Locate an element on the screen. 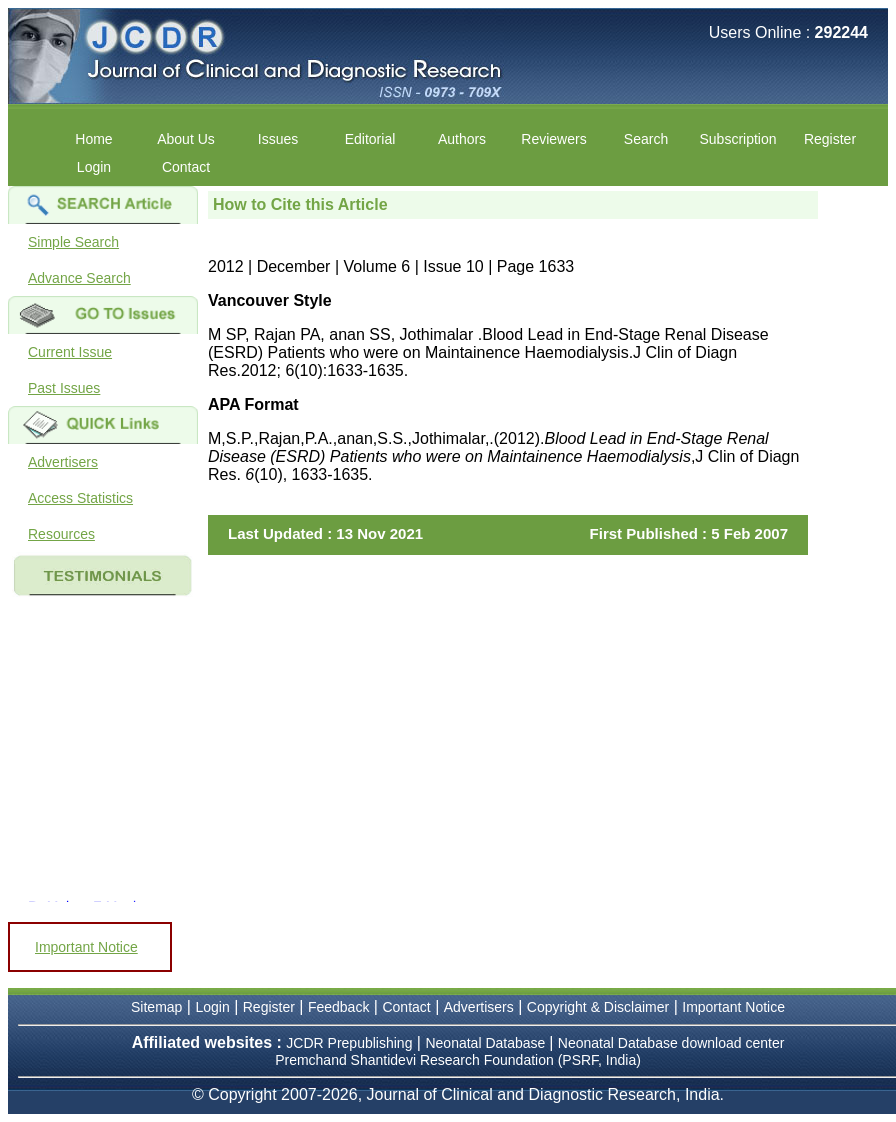  Search is located at coordinates (646, 139).